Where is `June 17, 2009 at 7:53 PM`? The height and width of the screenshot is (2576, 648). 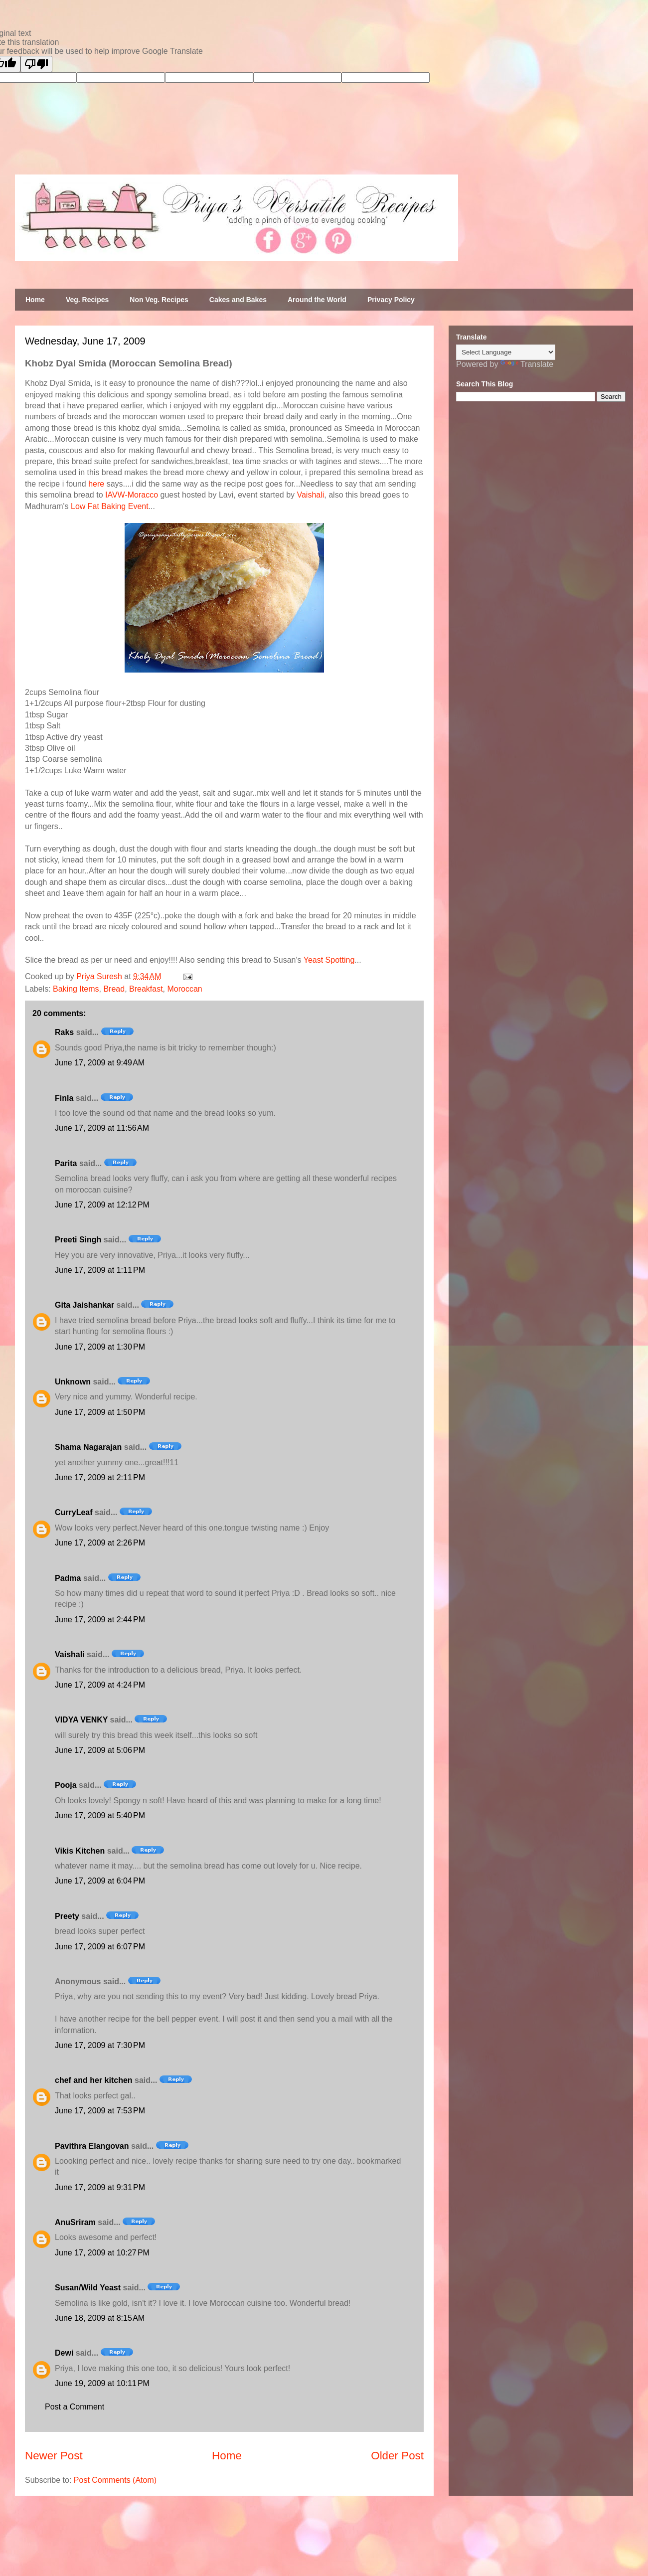
June 17, 2009 at 7:53 PM is located at coordinates (100, 2110).